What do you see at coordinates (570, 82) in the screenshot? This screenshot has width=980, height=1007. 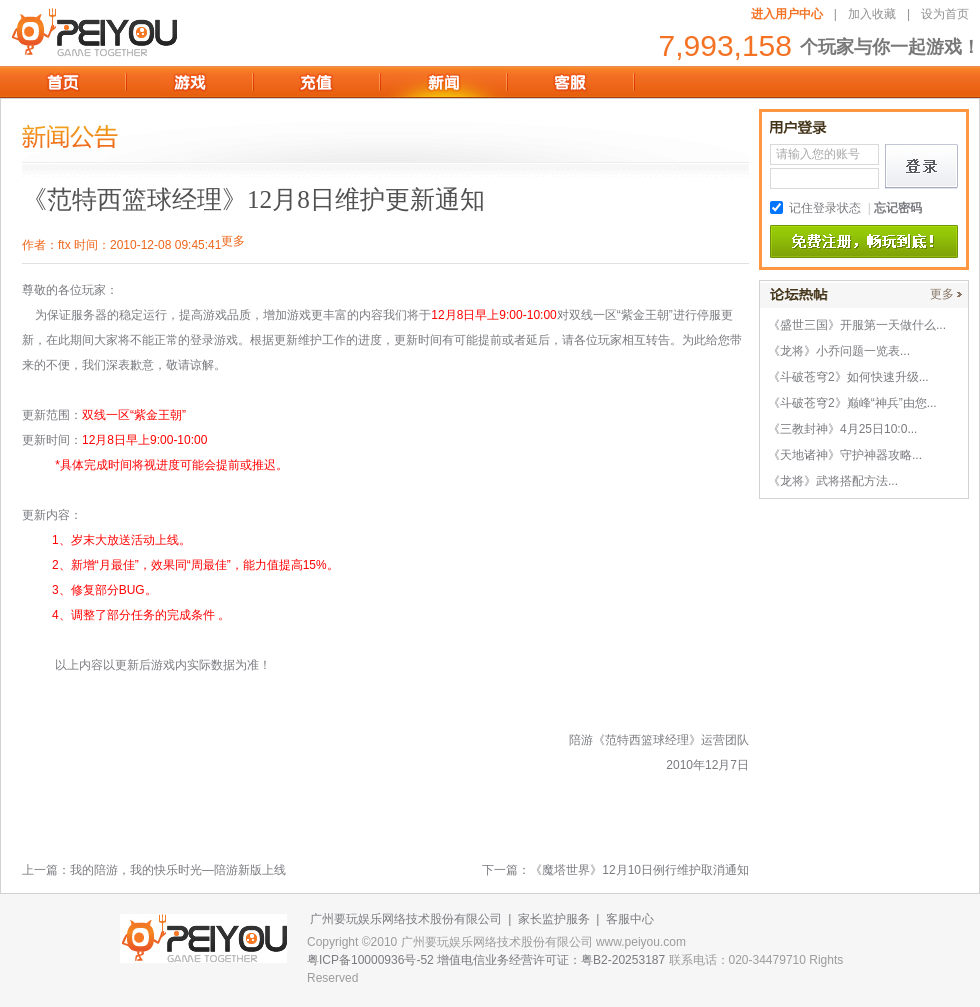 I see `客服` at bounding box center [570, 82].